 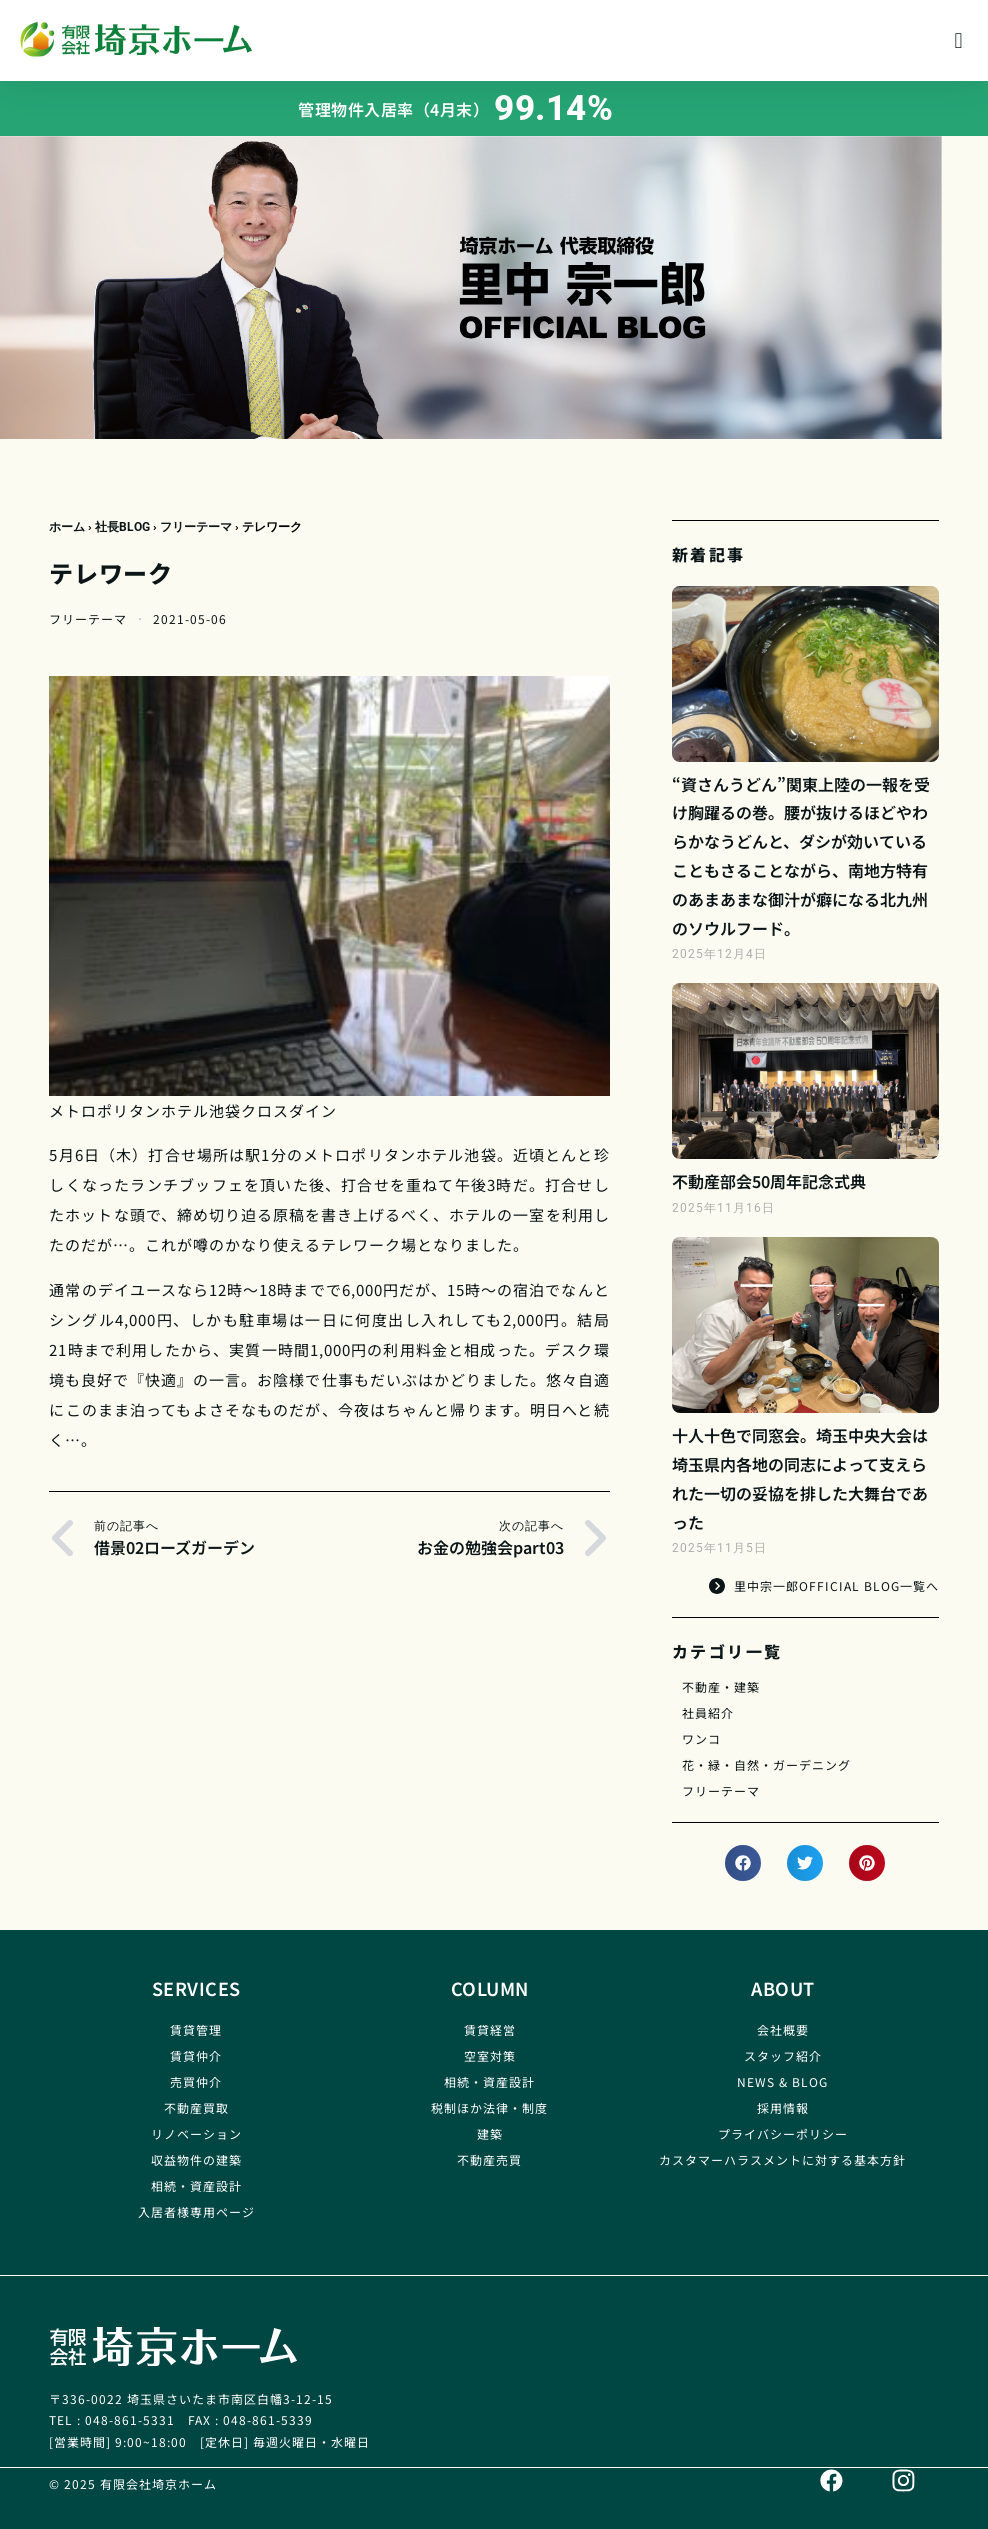 I want to click on 賃貸管理, so click(x=196, y=2029).